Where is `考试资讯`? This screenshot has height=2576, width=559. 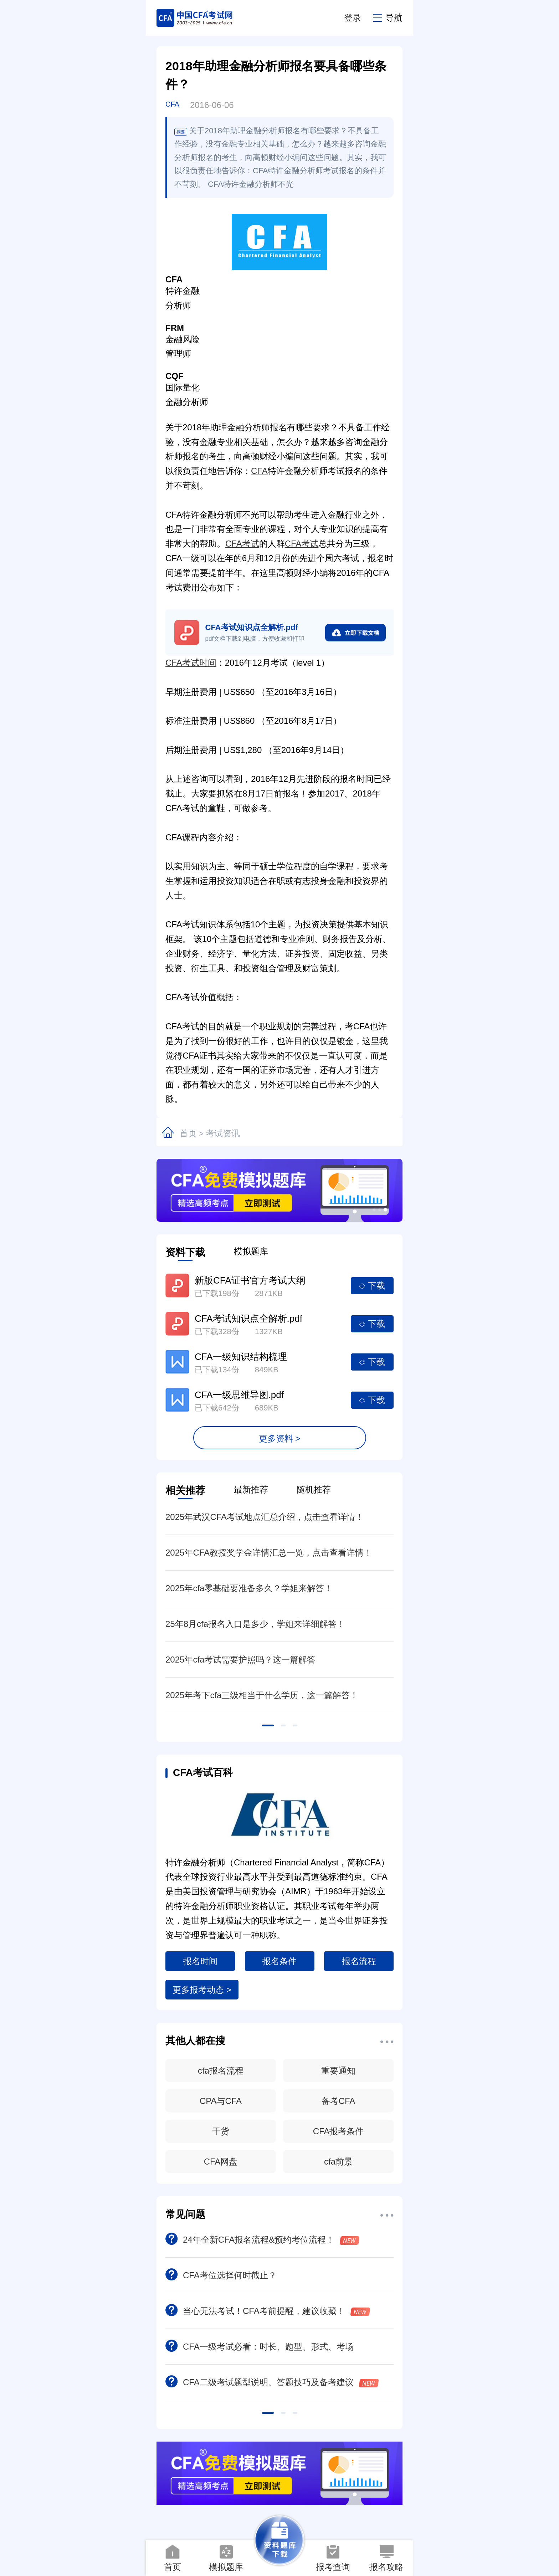
考试资讯 is located at coordinates (223, 1133).